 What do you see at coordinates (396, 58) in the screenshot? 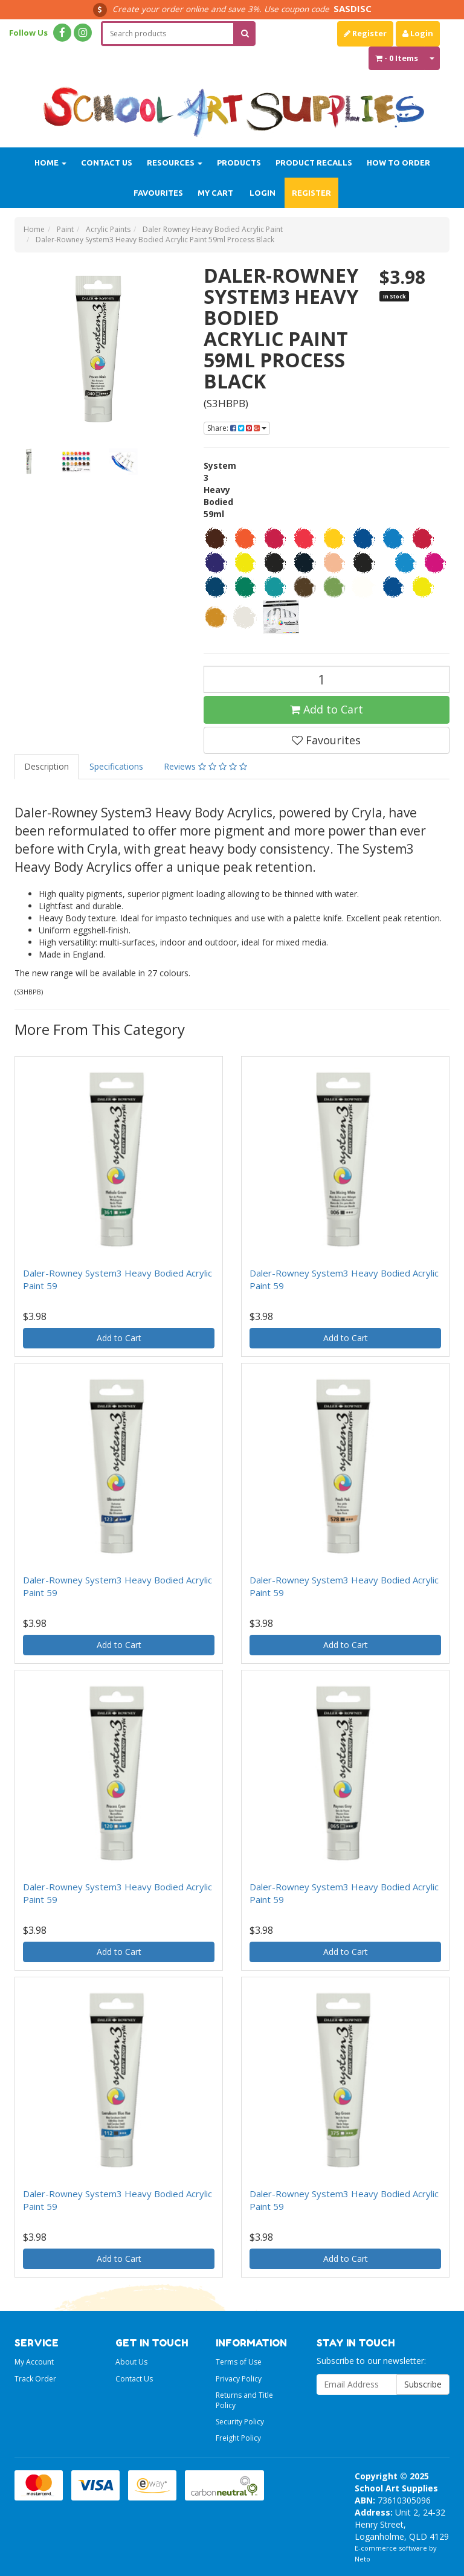
I see `- Items` at bounding box center [396, 58].